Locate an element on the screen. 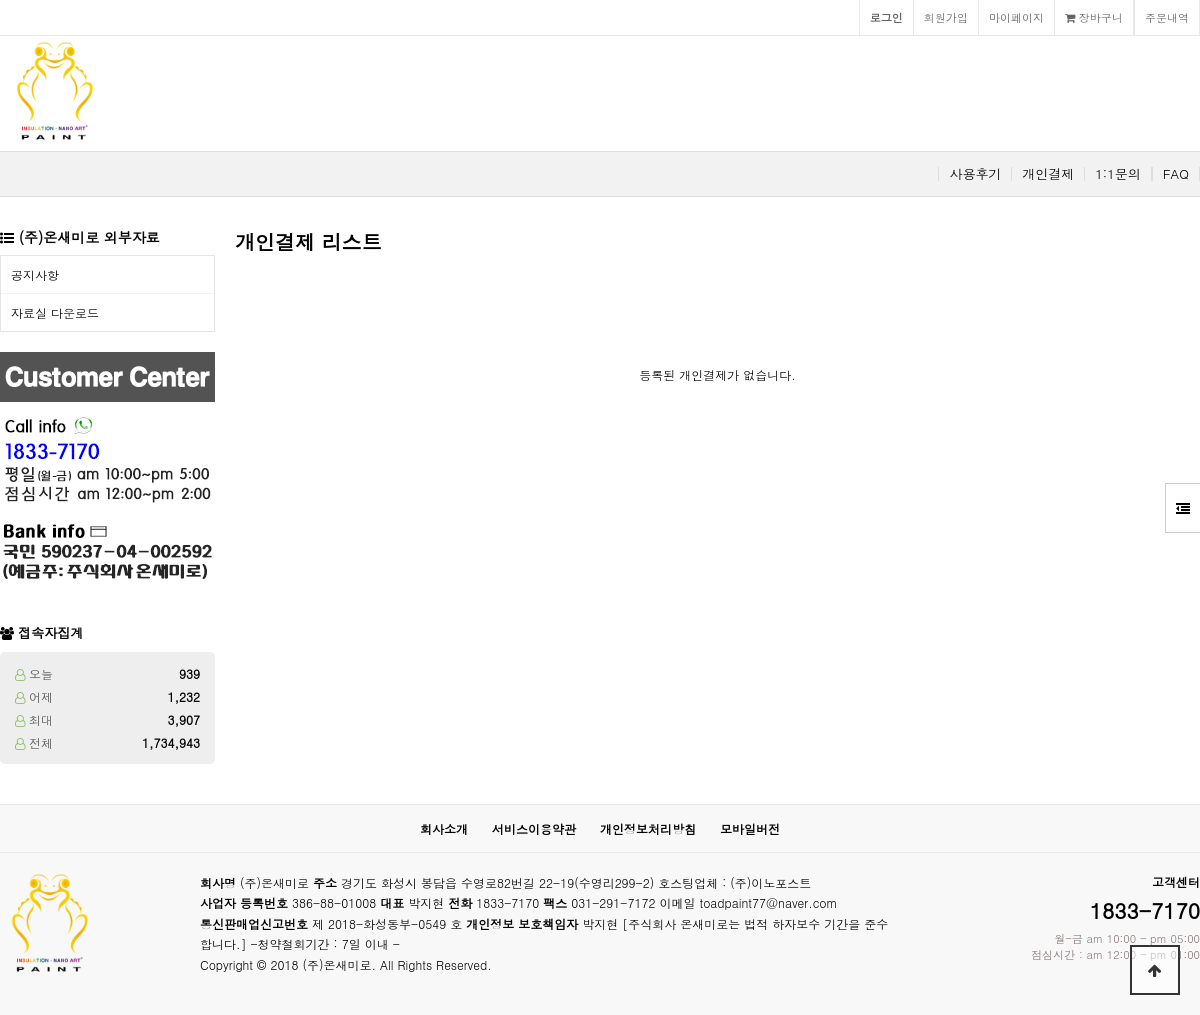 This screenshot has width=1200, height=1015. 회원가입 is located at coordinates (946, 17).